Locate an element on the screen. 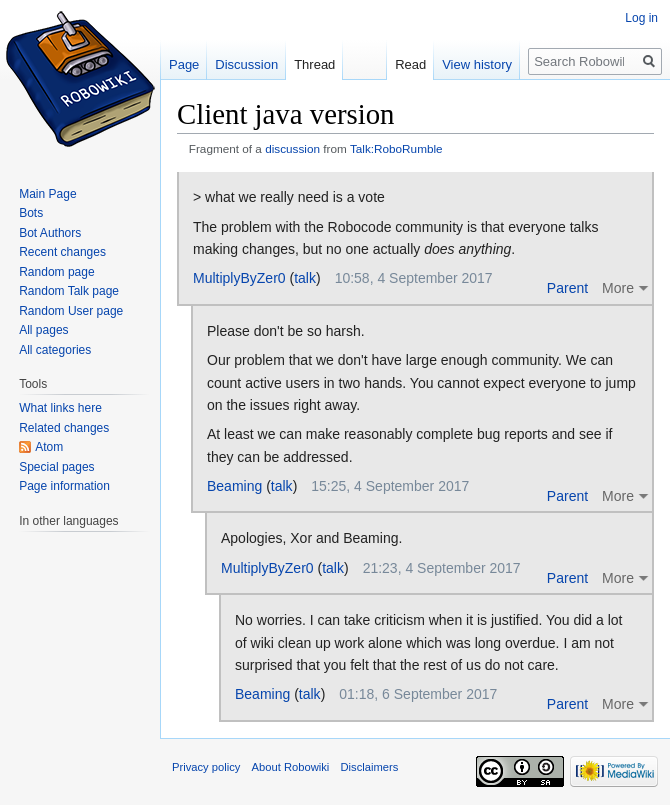  What links here is located at coordinates (60, 408).